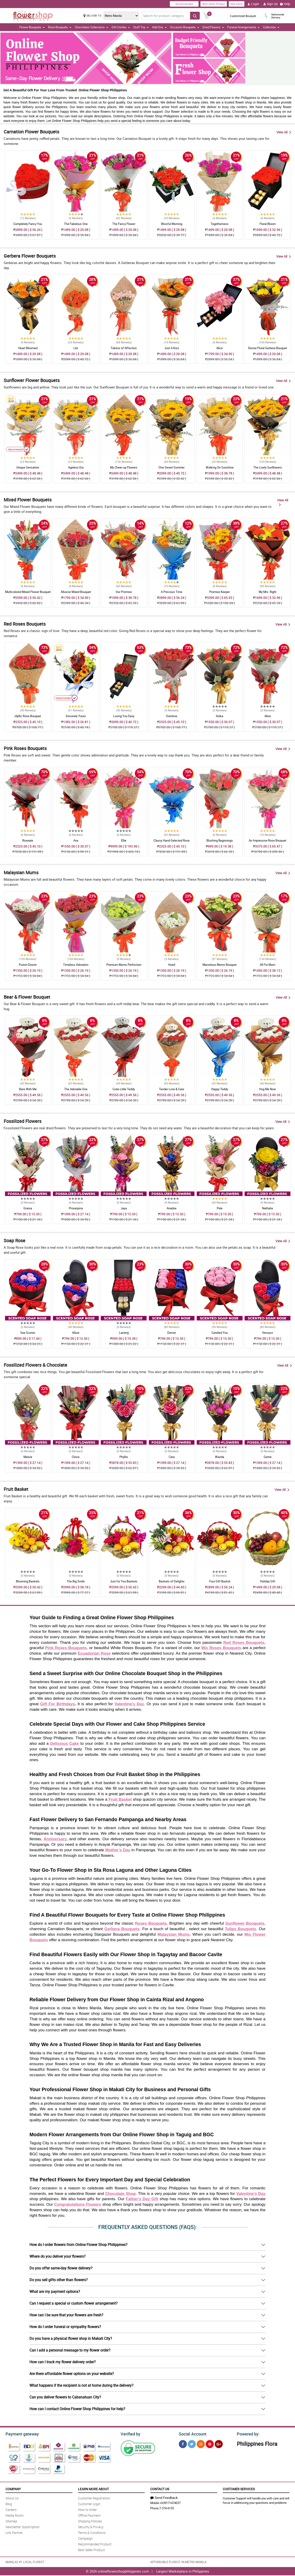 Image resolution: width=295 pixels, height=2576 pixels. I want to click on Campaign, so click(85, 2538).